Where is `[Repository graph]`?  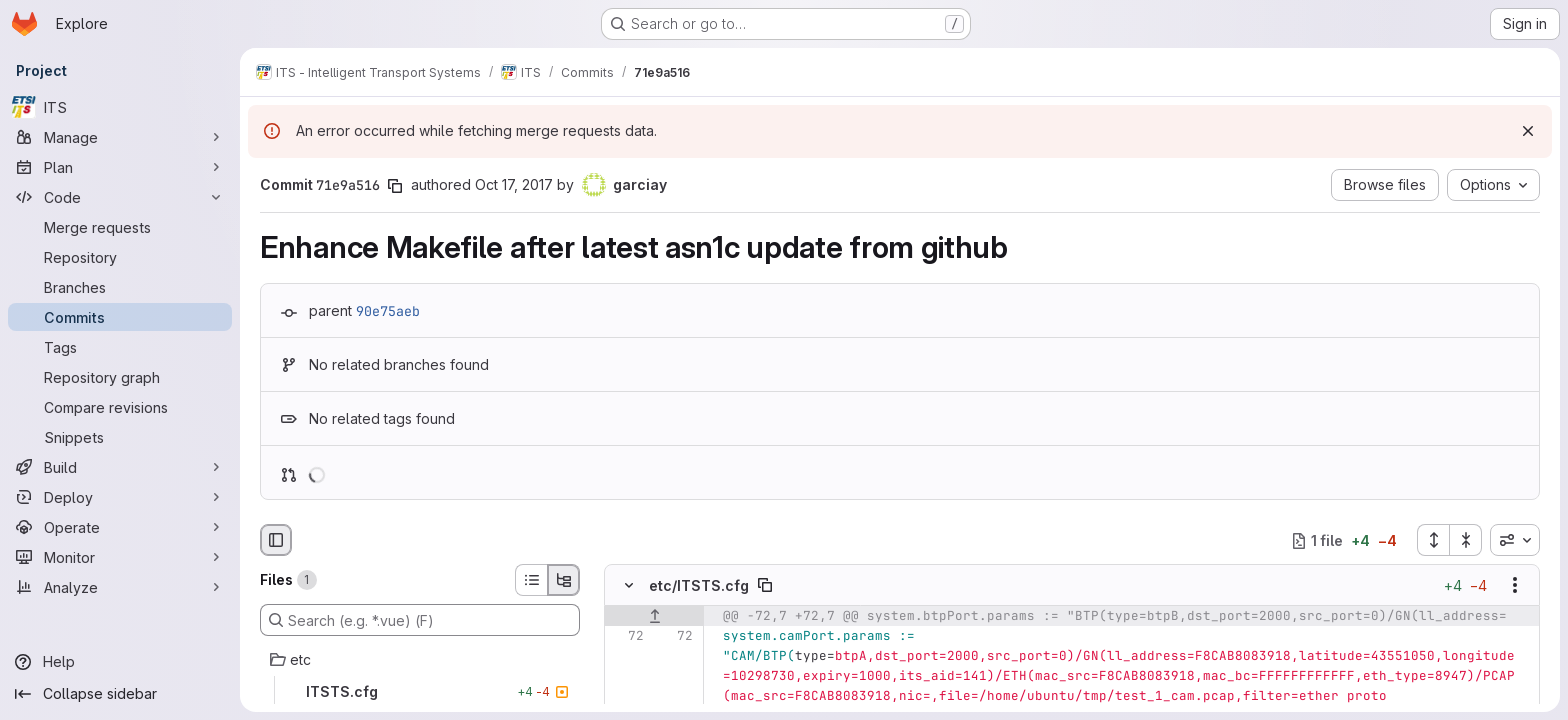 [Repository graph] is located at coordinates (120, 377).